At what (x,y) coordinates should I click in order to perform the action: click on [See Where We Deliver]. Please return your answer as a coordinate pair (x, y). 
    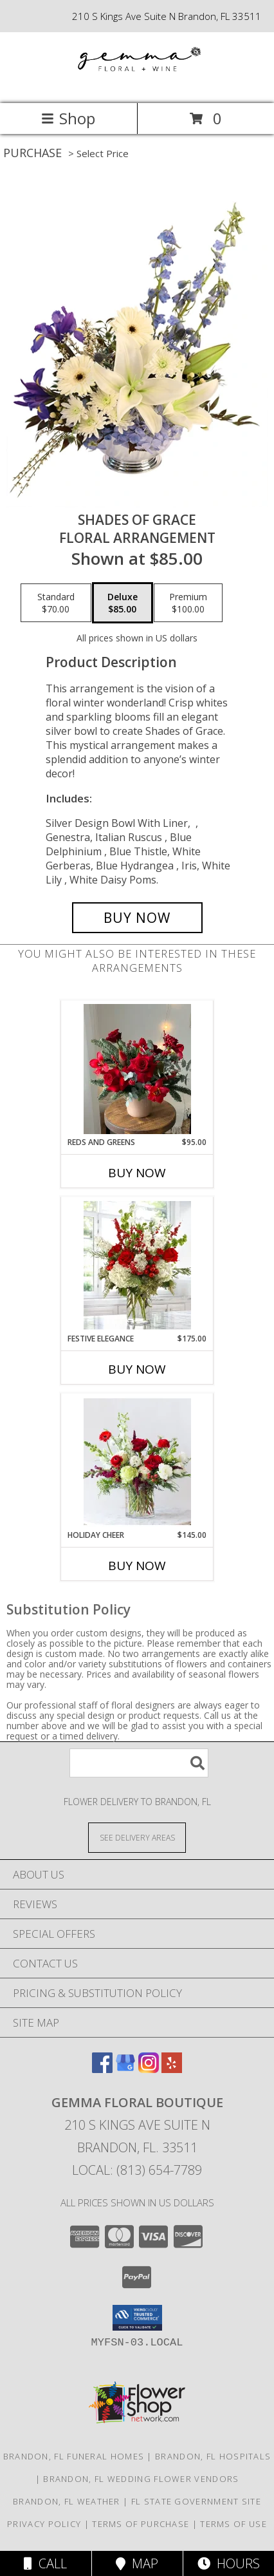
    Looking at the image, I should click on (137, 1837).